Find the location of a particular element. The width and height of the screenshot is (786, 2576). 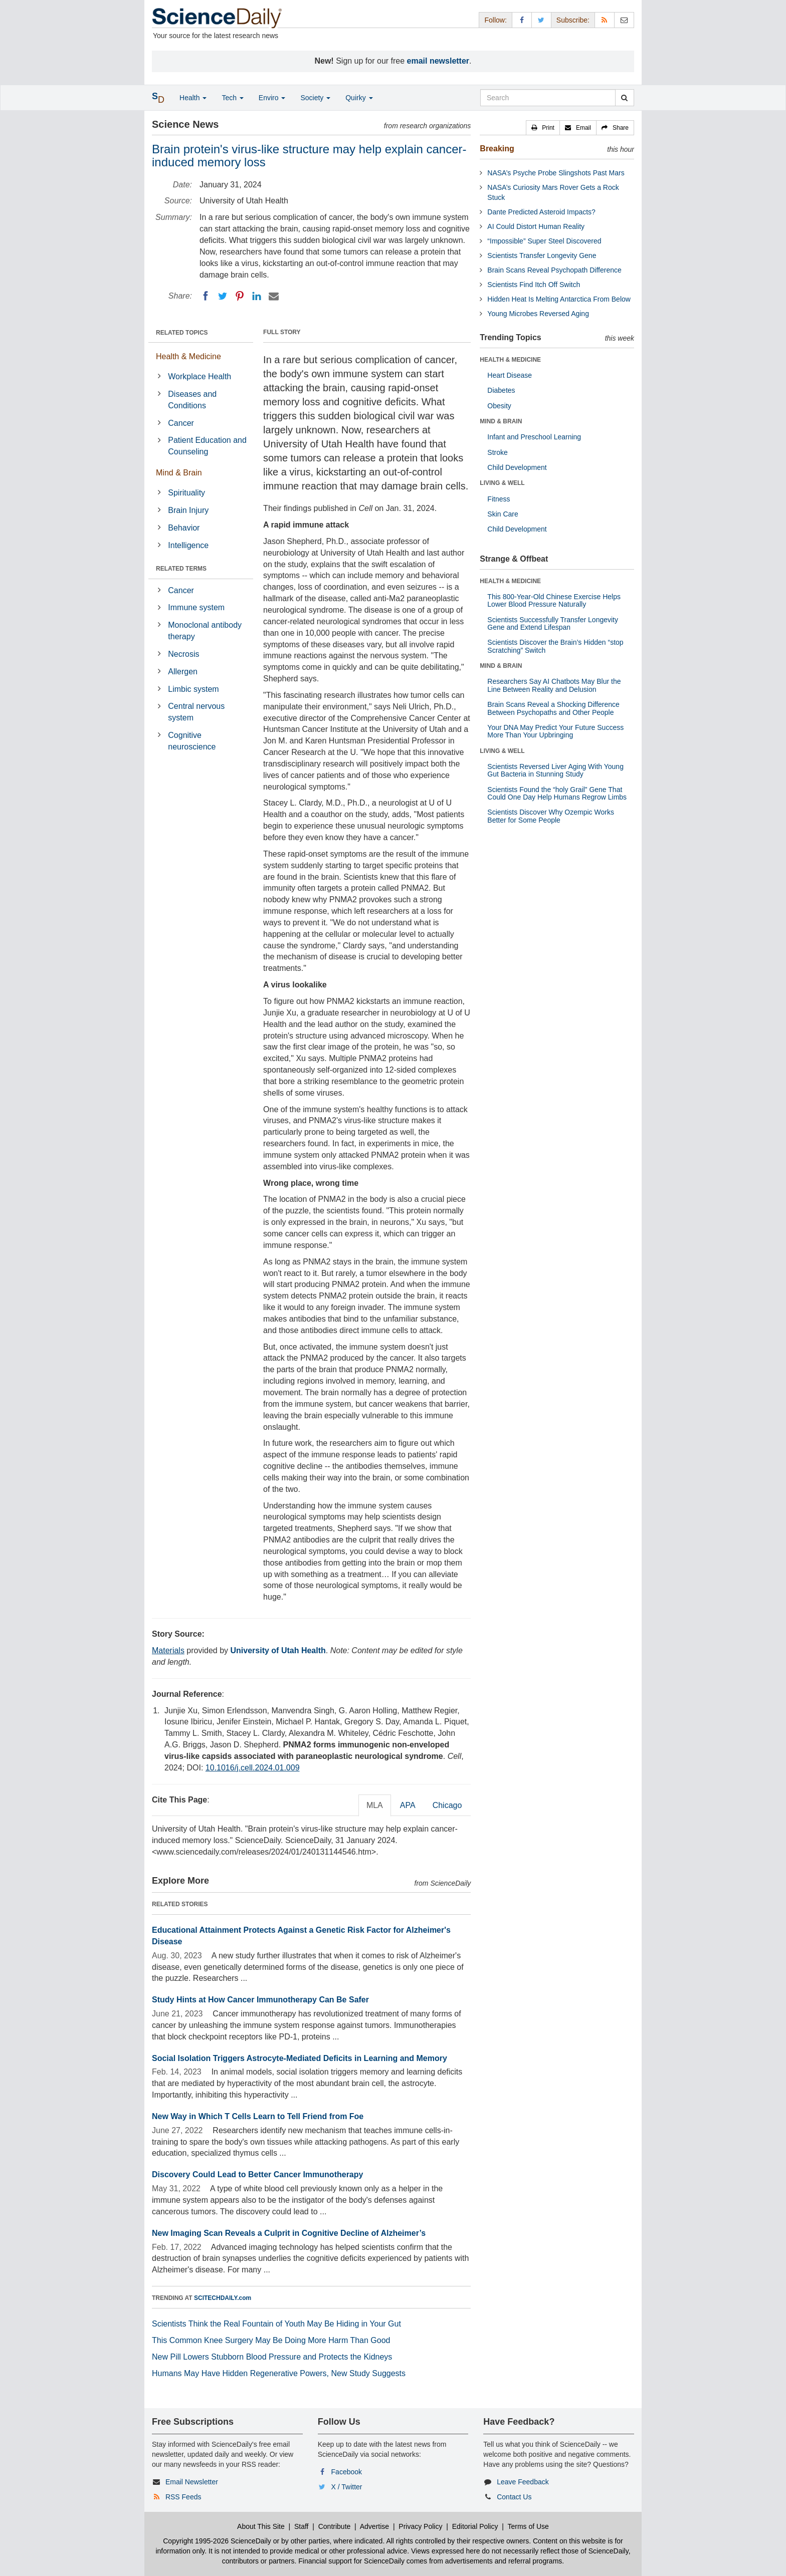

Scientists Discover Why Ozempic Works Better for Some People is located at coordinates (550, 816).